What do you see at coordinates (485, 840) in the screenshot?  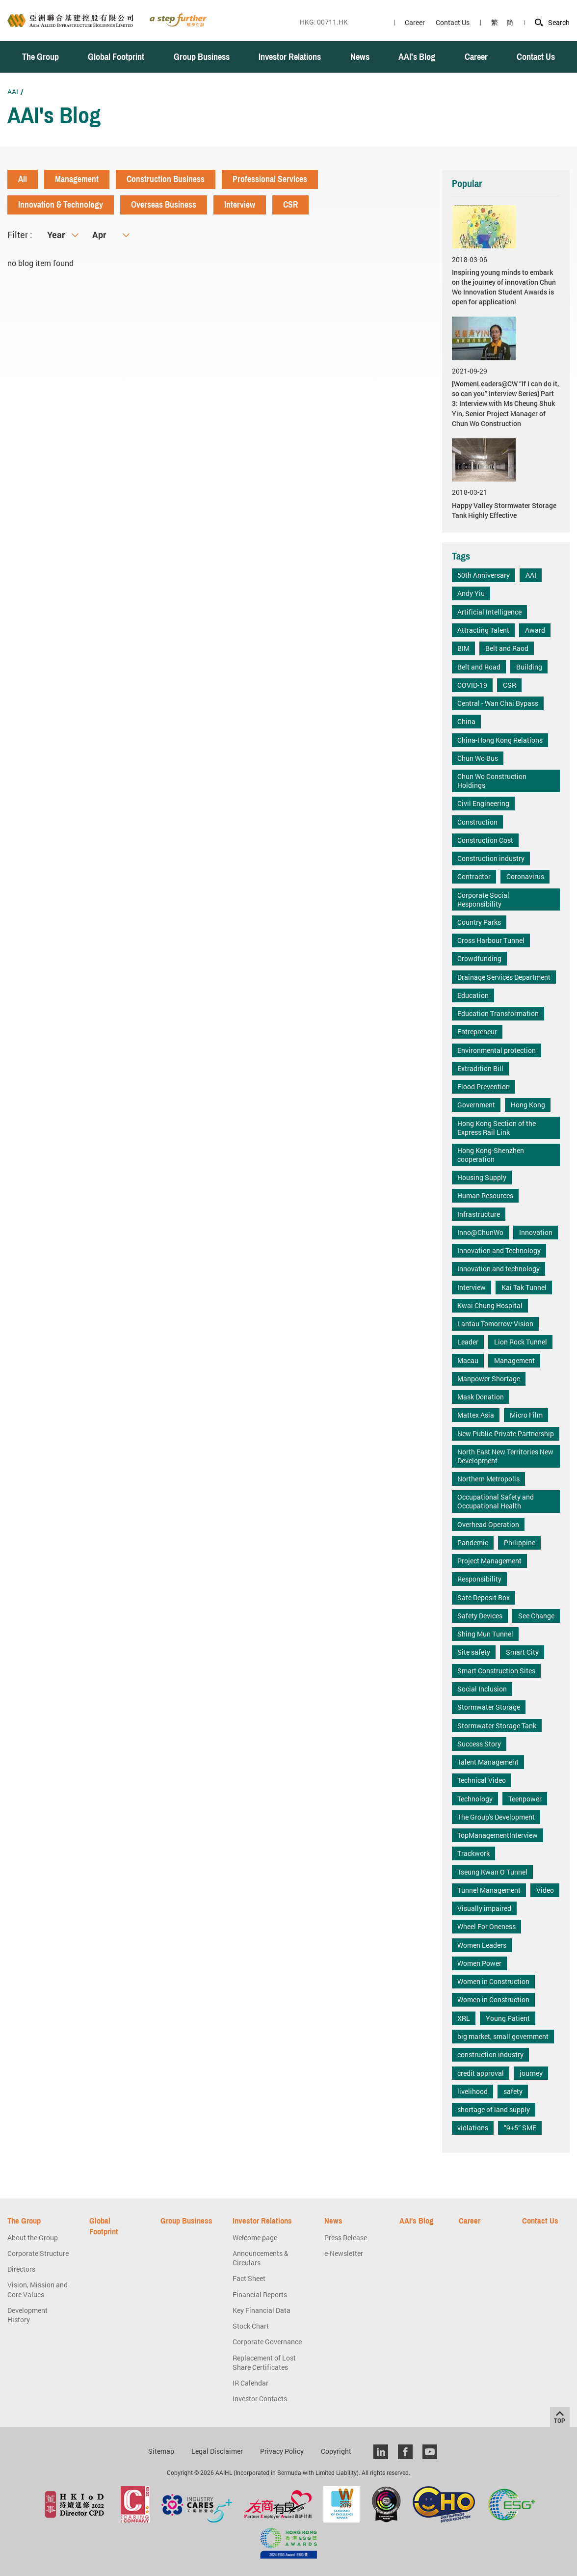 I see `Construction Cost` at bounding box center [485, 840].